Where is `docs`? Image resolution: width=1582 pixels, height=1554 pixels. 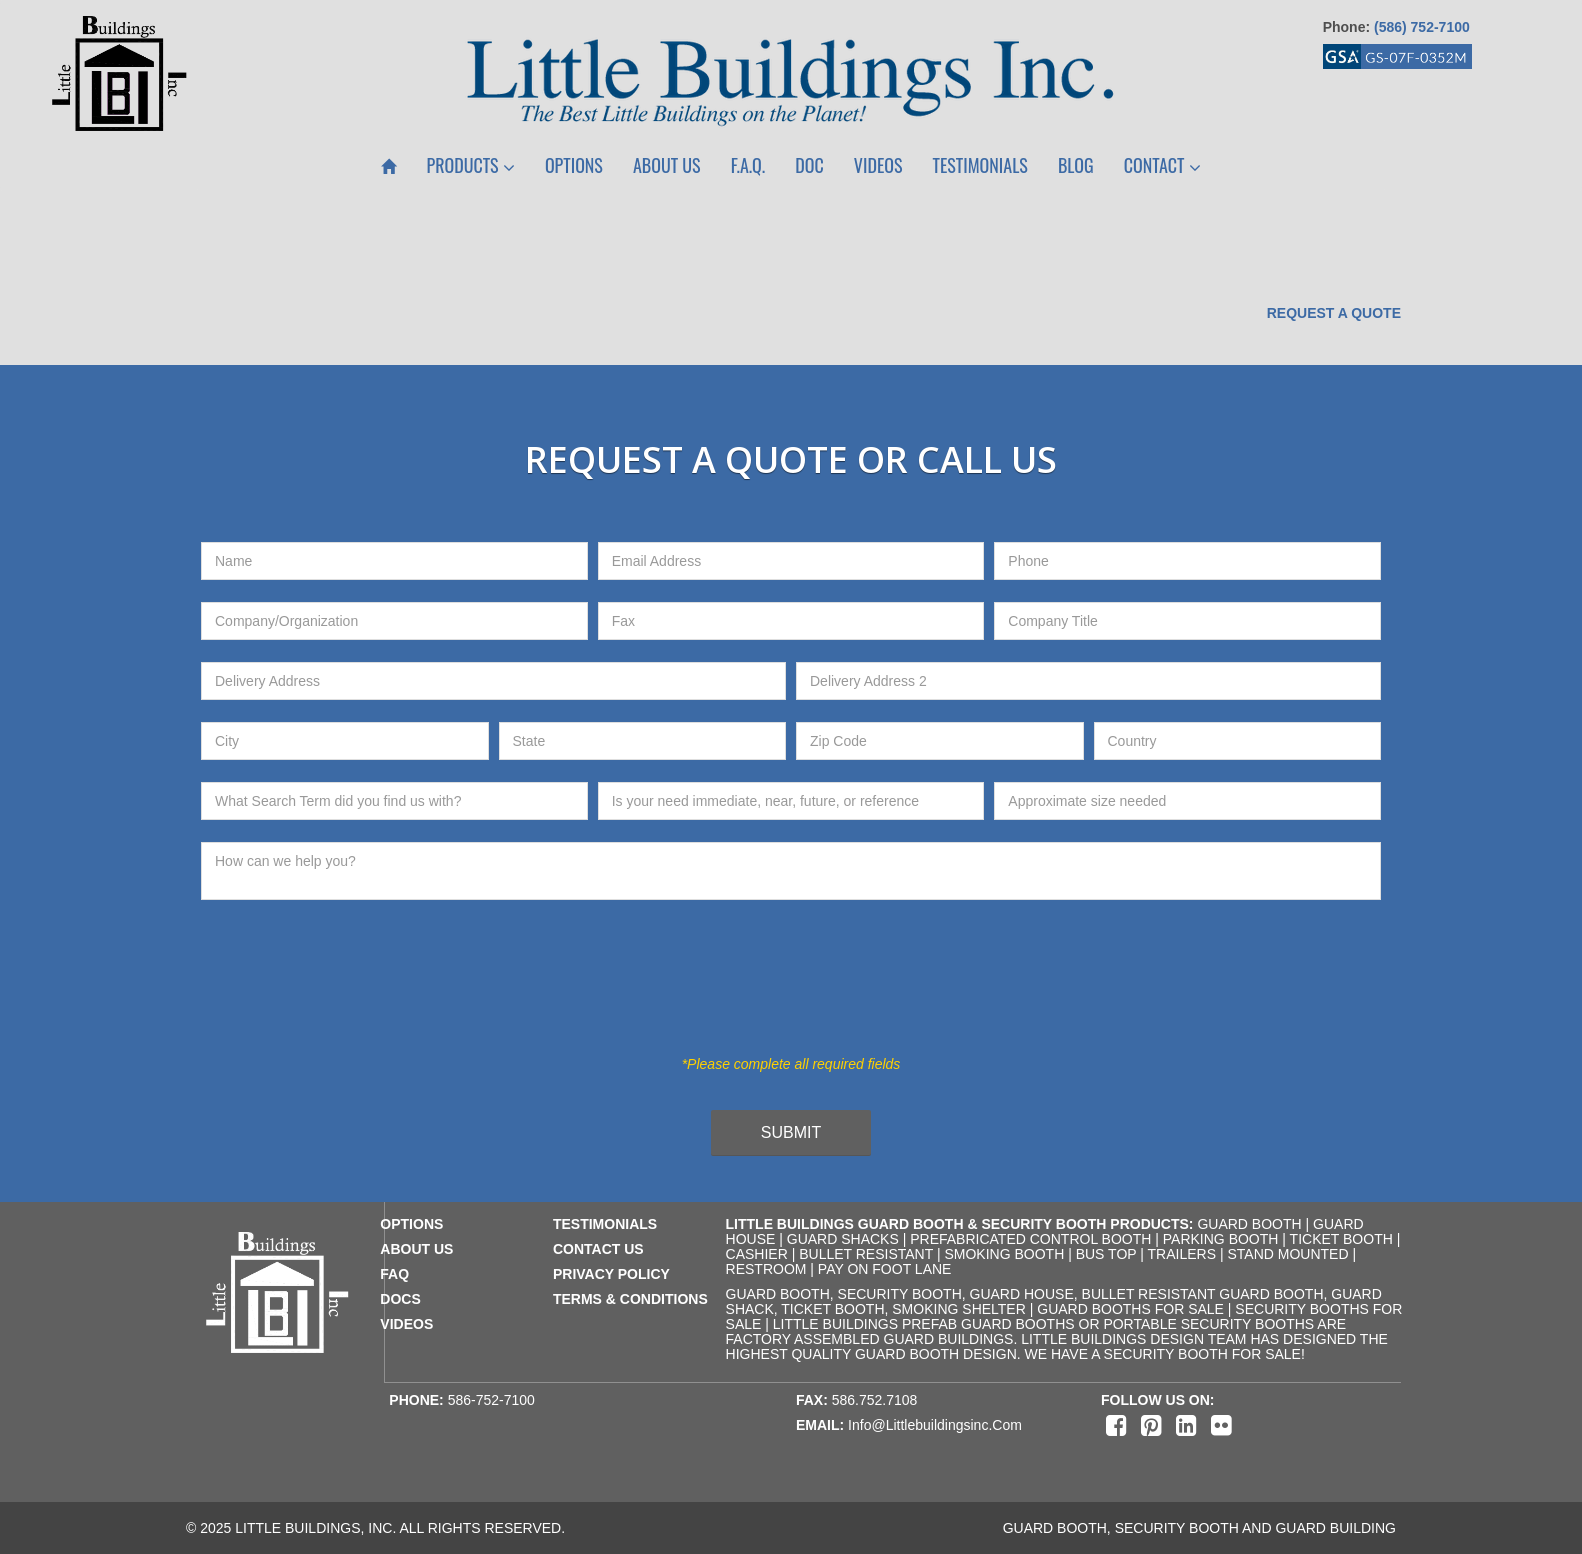
docs is located at coordinates (400, 1299).